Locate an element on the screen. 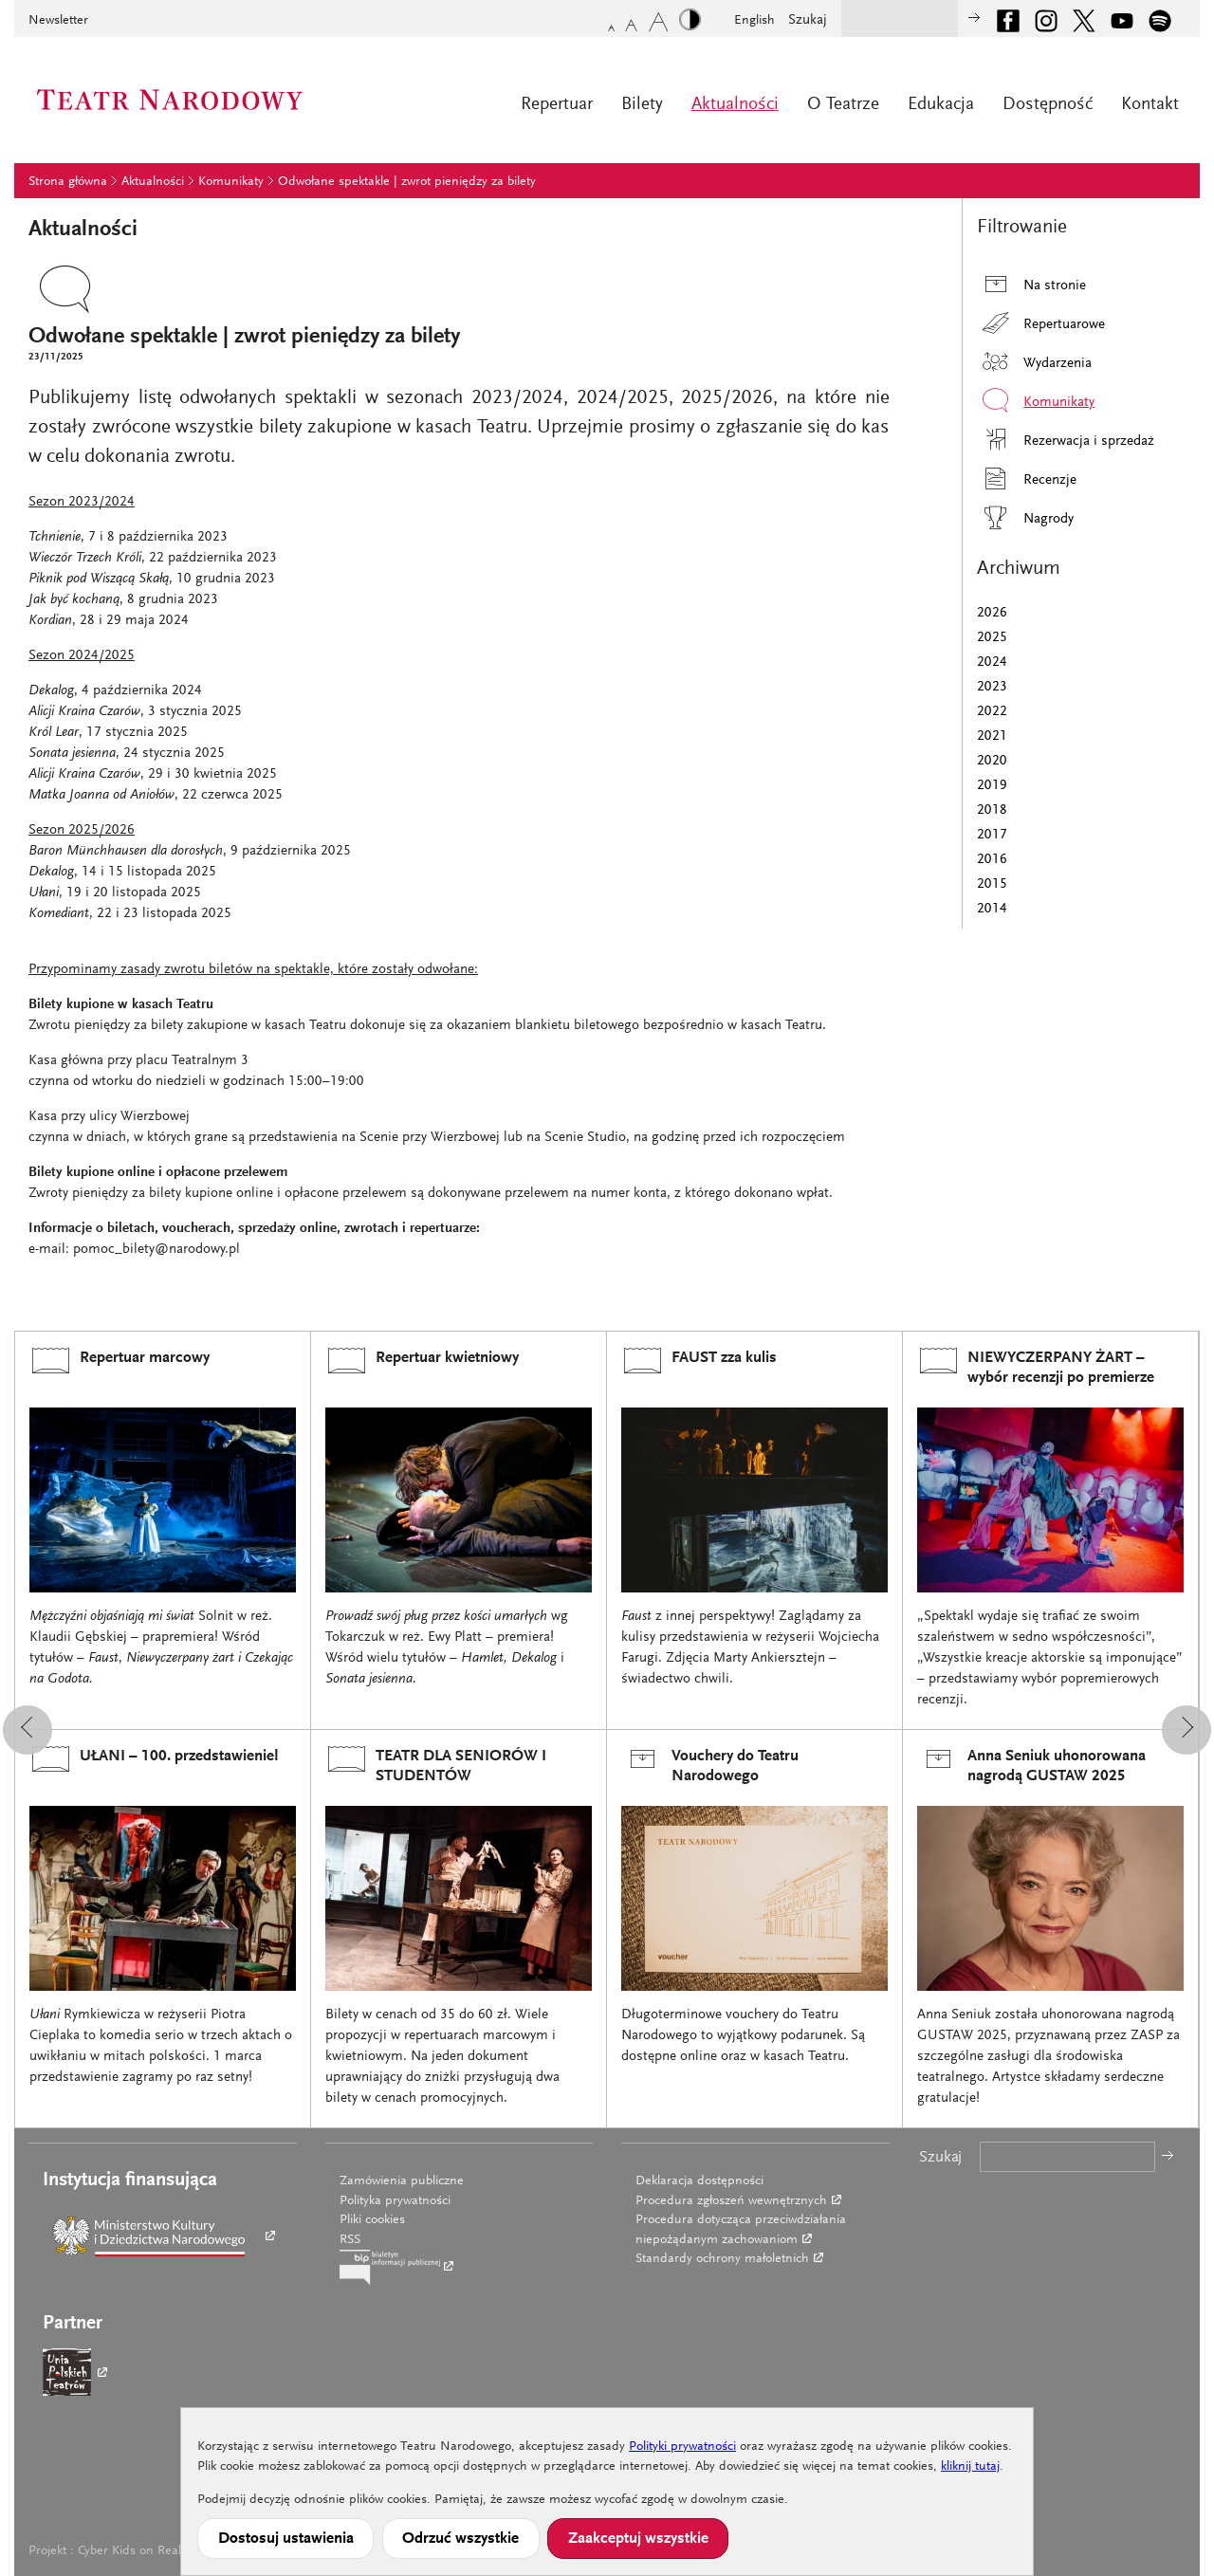 Image resolution: width=1214 pixels, height=2576 pixels. Dostępność is located at coordinates (1047, 105).